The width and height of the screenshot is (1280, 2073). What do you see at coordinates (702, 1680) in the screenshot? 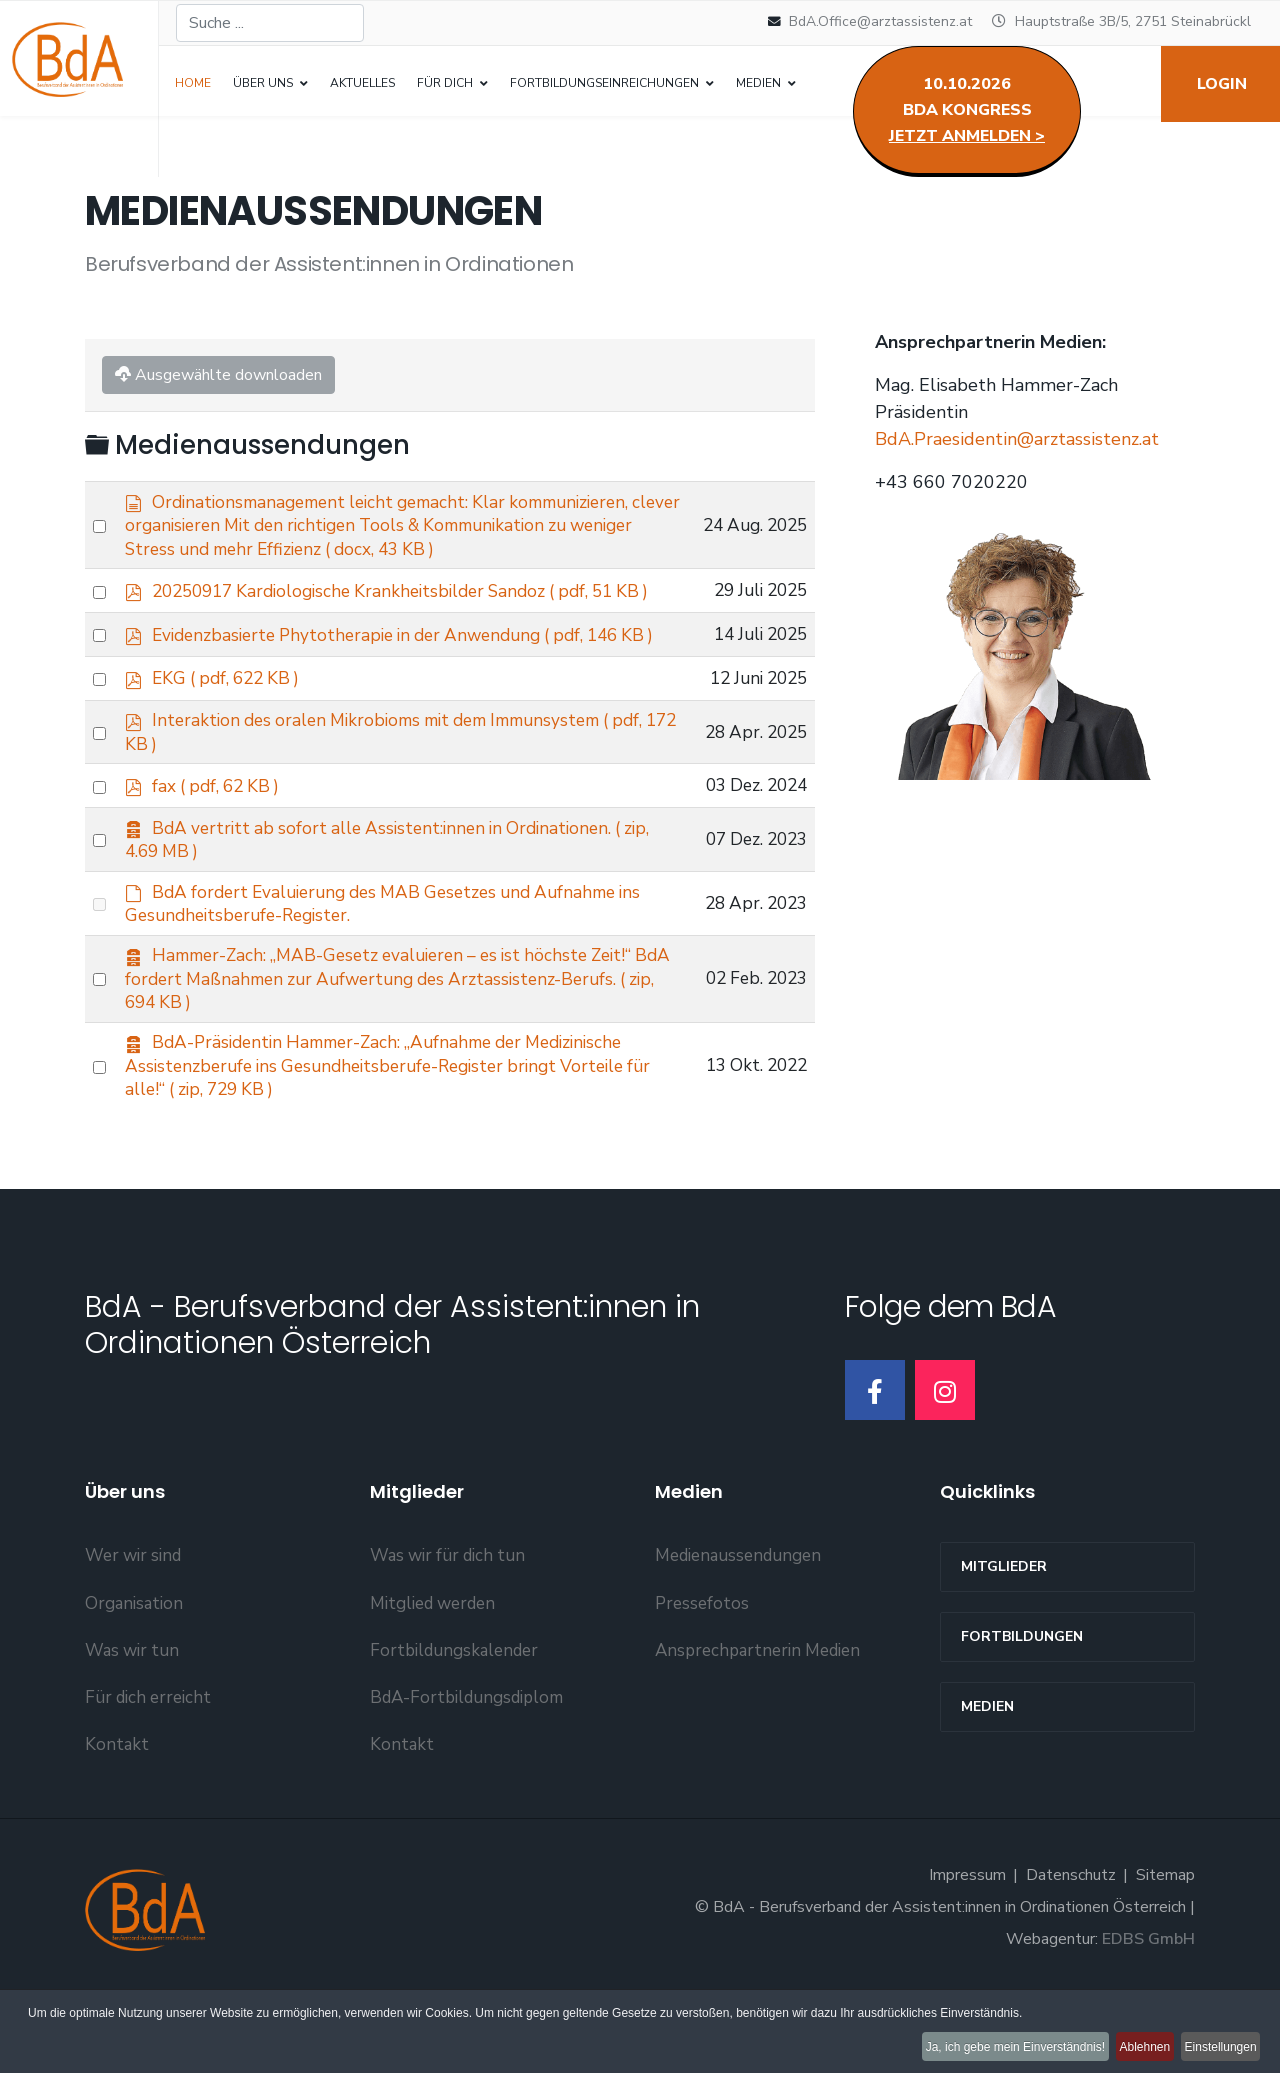
I see `Pressefotos` at bounding box center [702, 1680].